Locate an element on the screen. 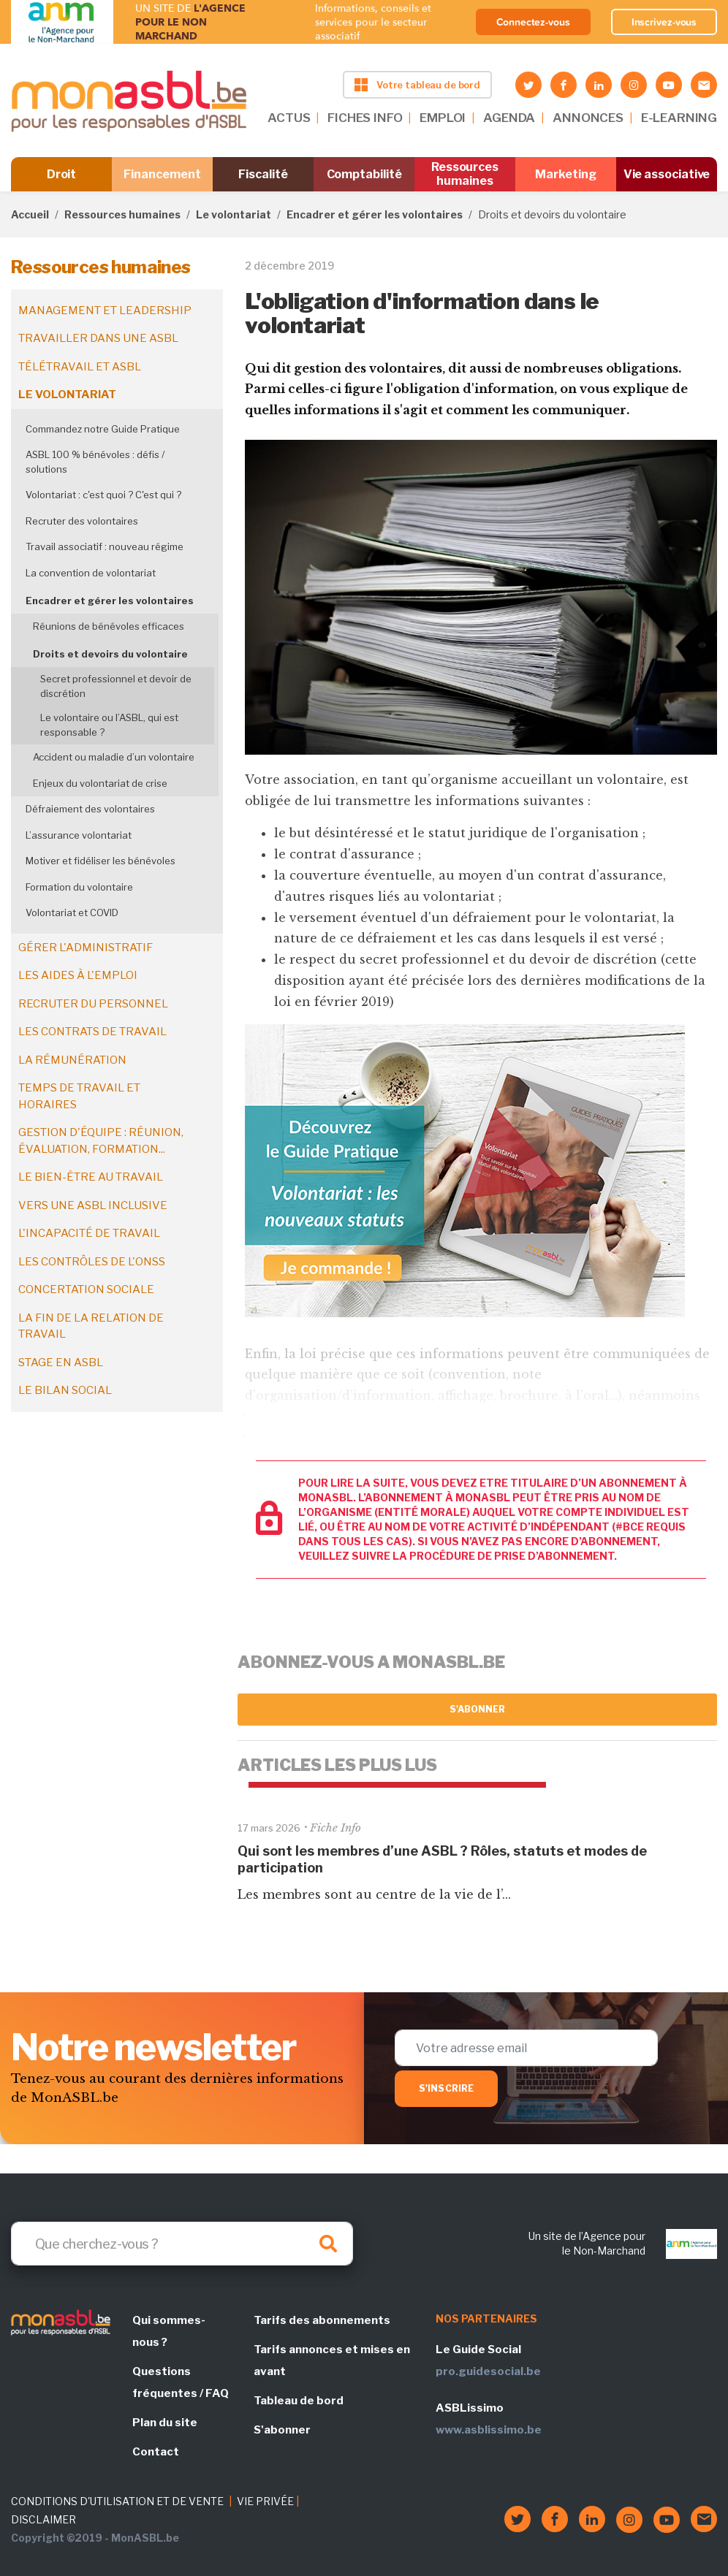  Concertation sociale is located at coordinates (86, 1289).